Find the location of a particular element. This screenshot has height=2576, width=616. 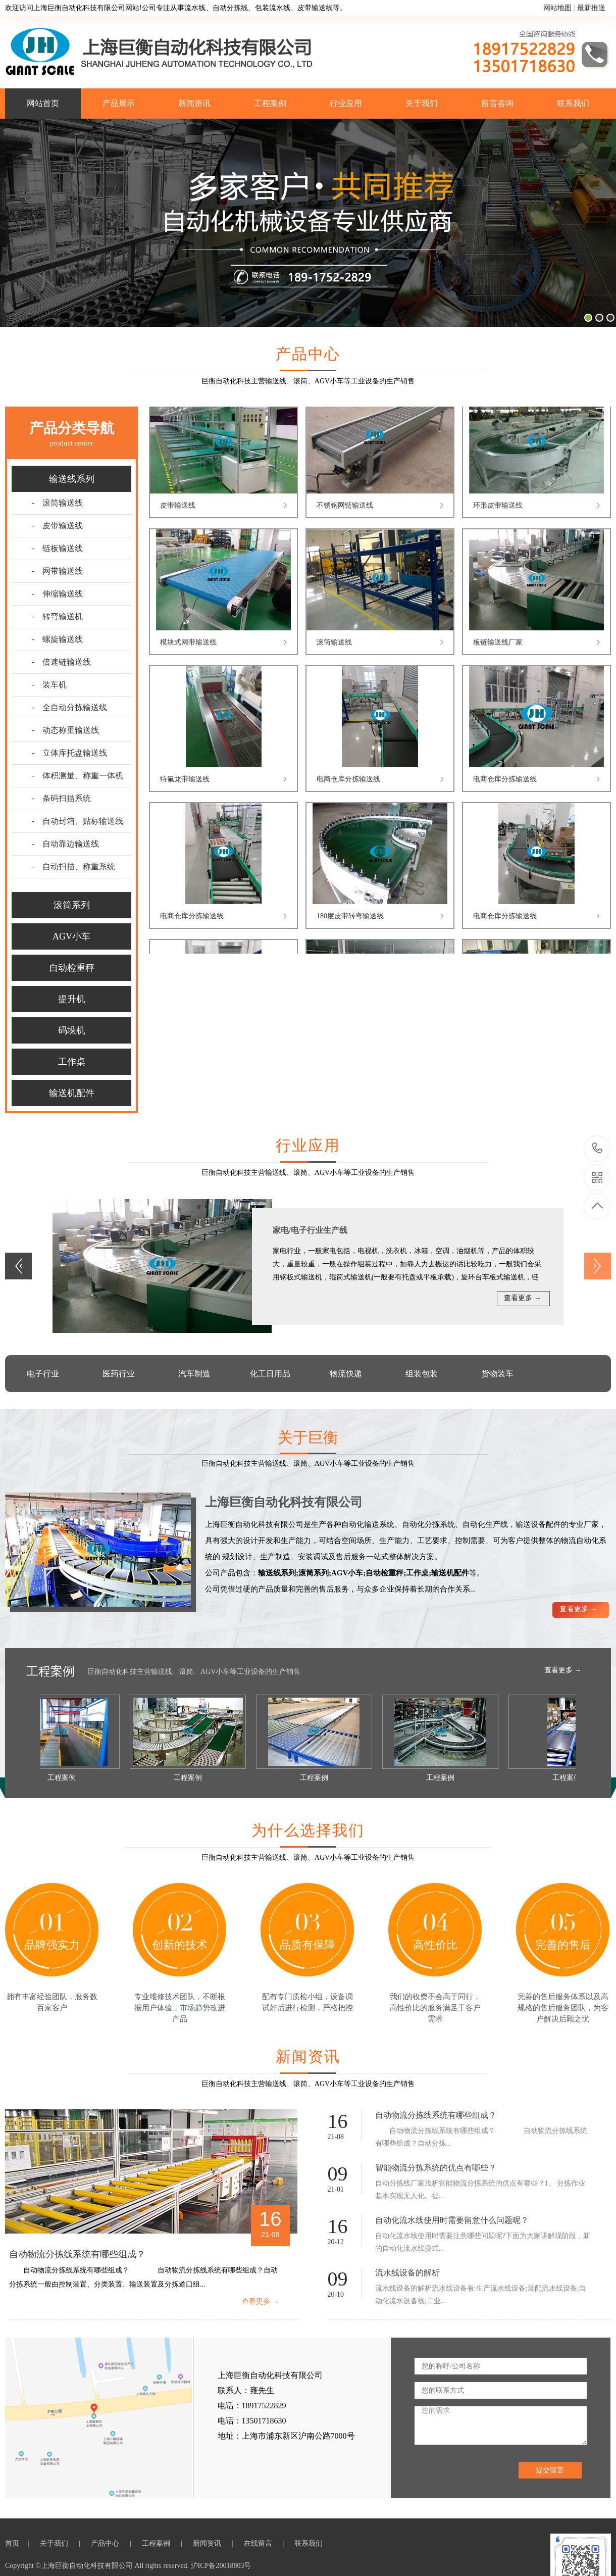

21-01 is located at coordinates (335, 2189).